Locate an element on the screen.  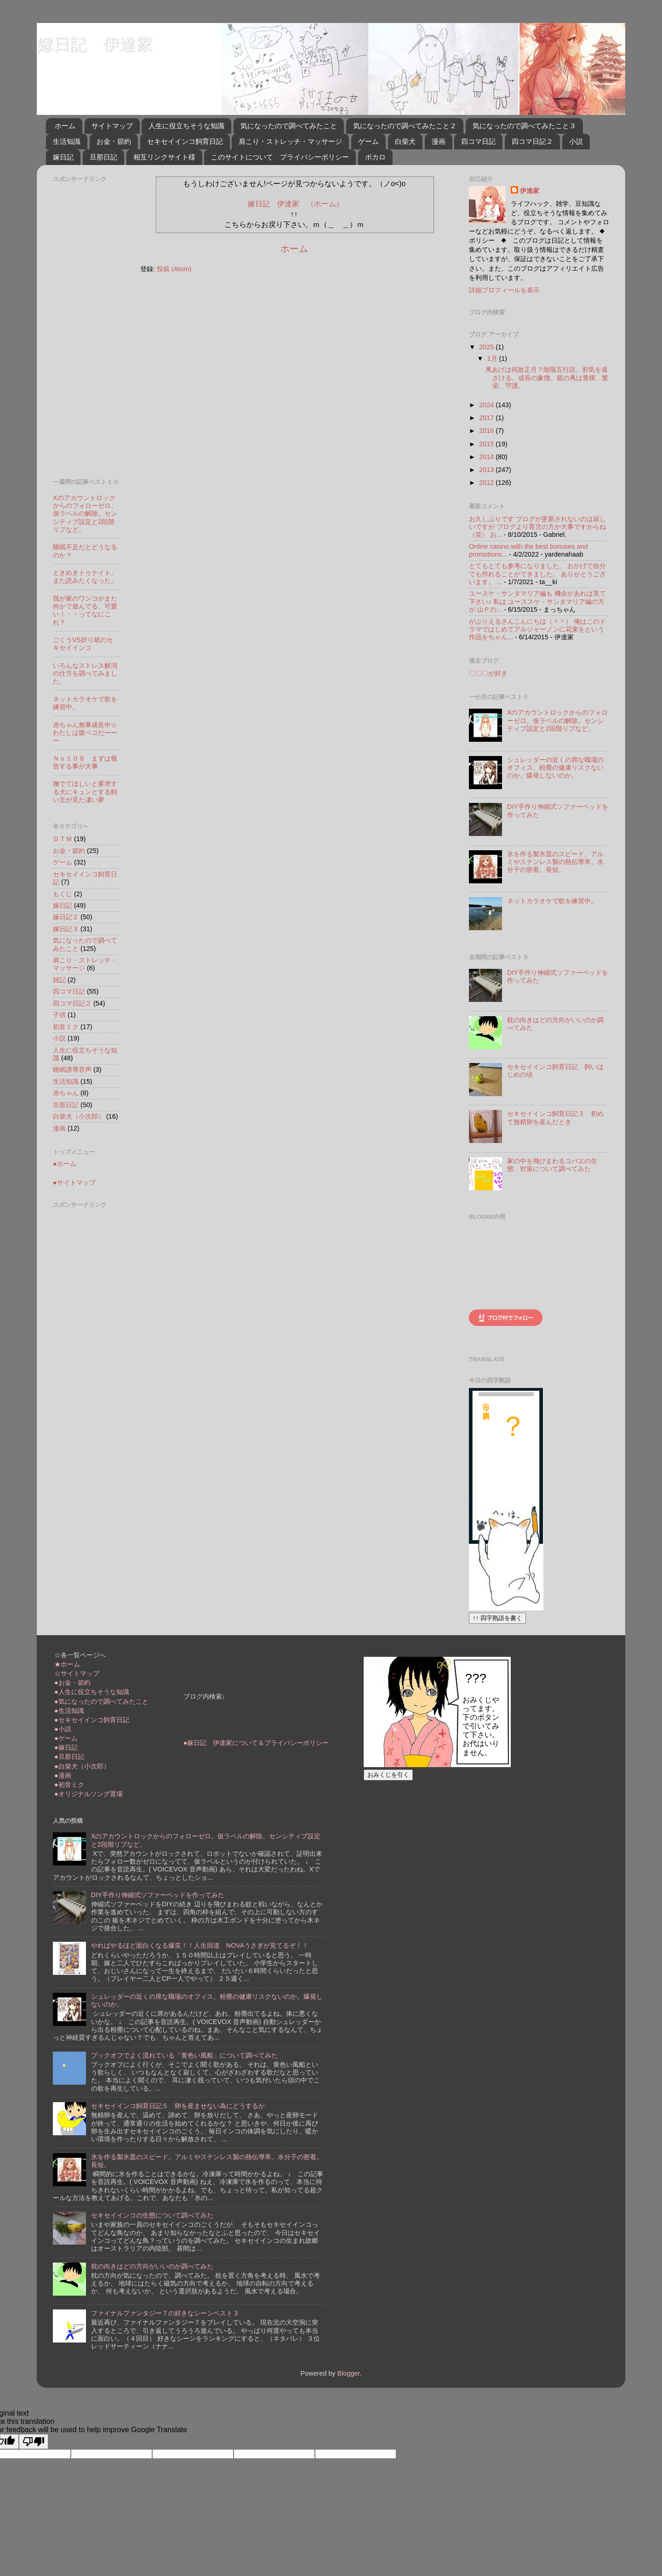
お金・節約 is located at coordinates (114, 141).